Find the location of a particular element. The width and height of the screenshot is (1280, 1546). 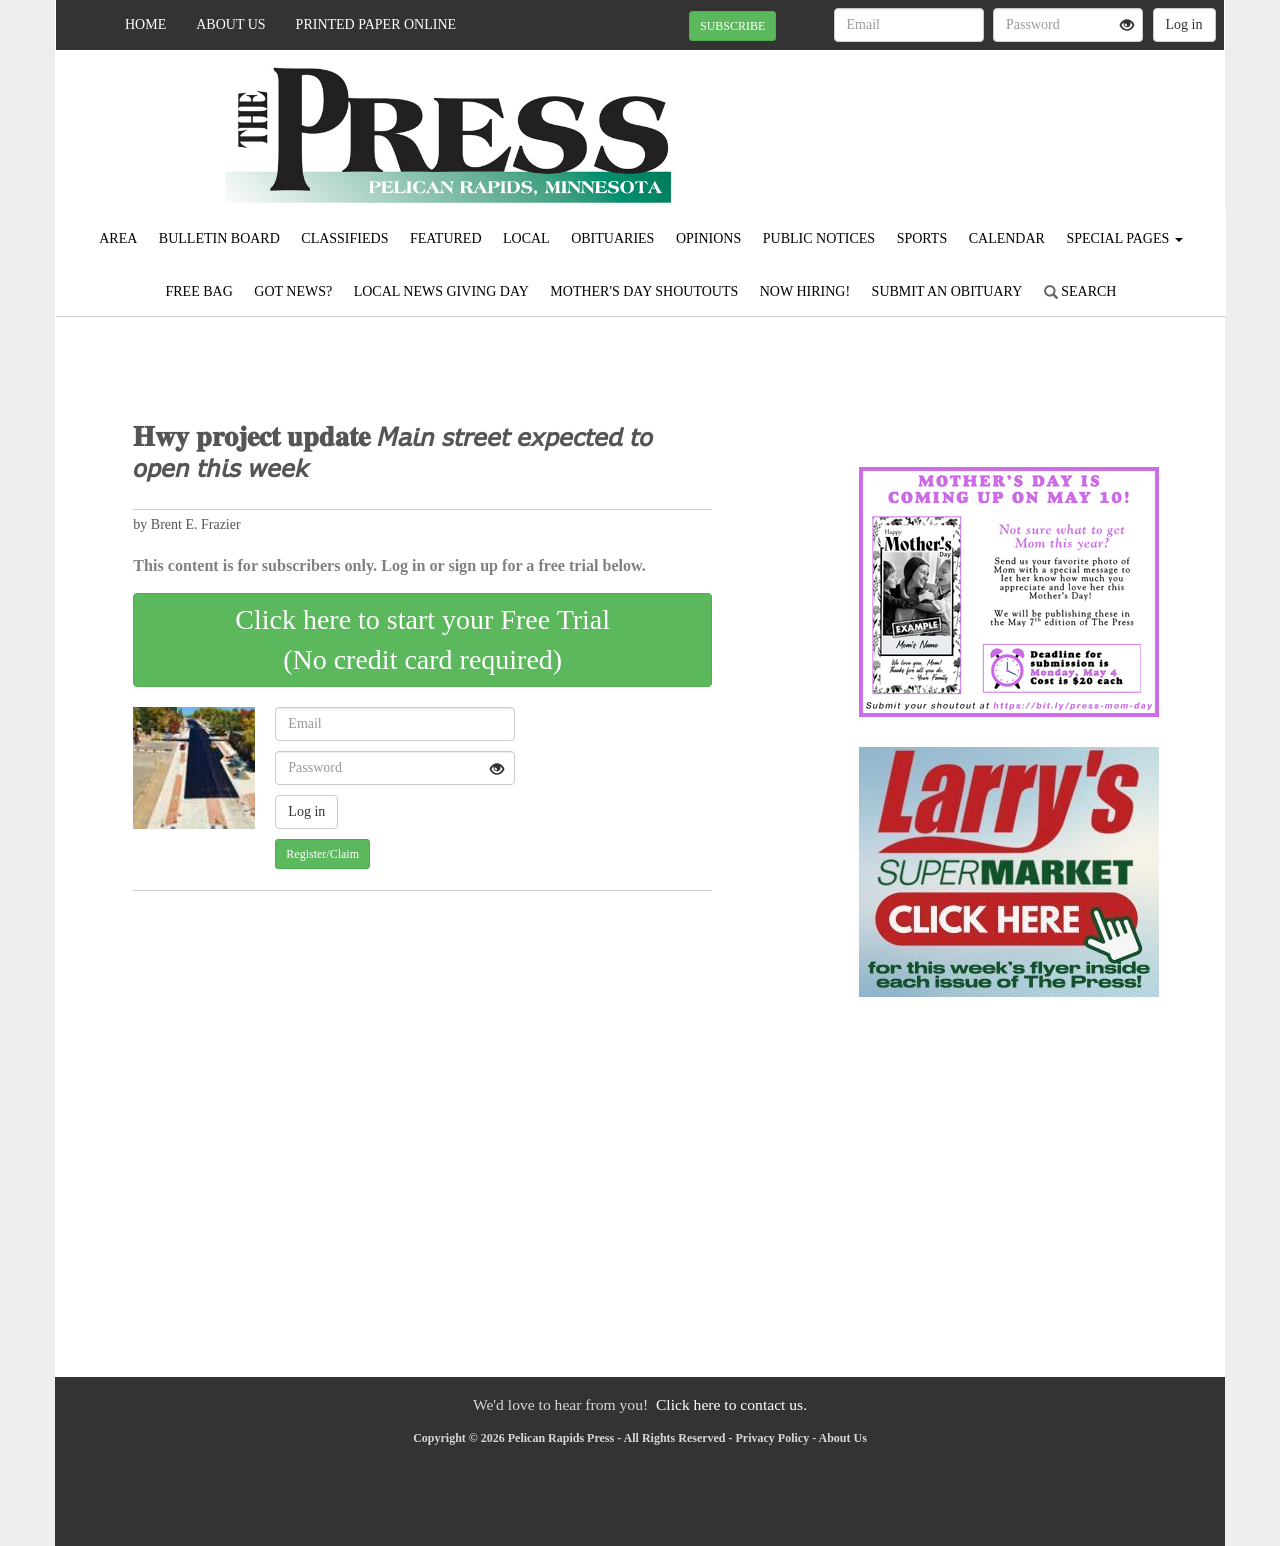

Got News? is located at coordinates (293, 291).